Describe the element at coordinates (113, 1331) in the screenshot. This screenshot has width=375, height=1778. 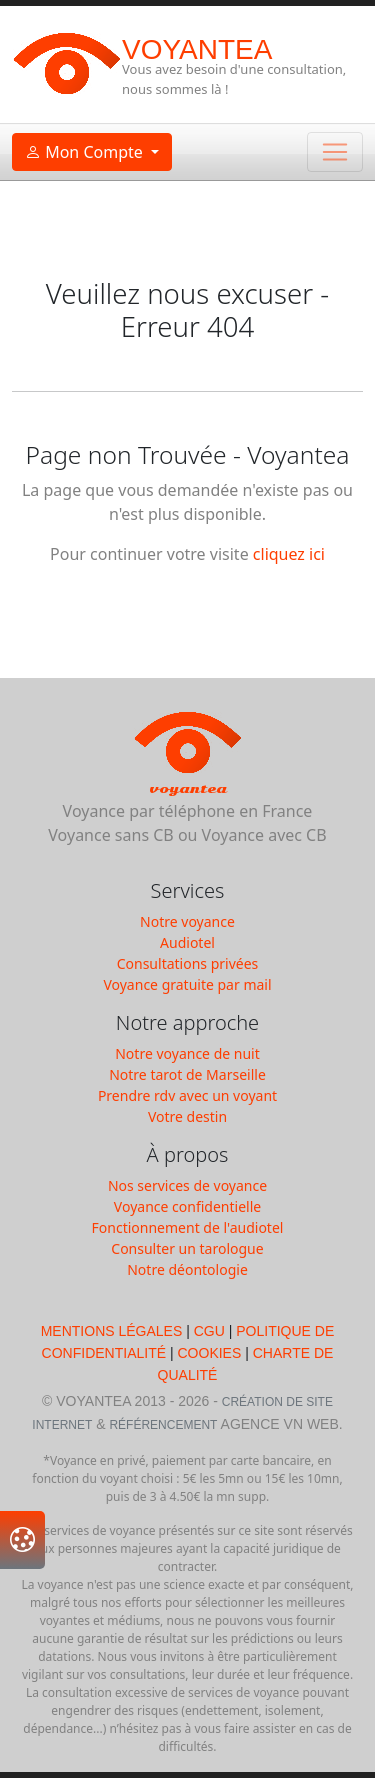
I see `Mentions légales` at that location.